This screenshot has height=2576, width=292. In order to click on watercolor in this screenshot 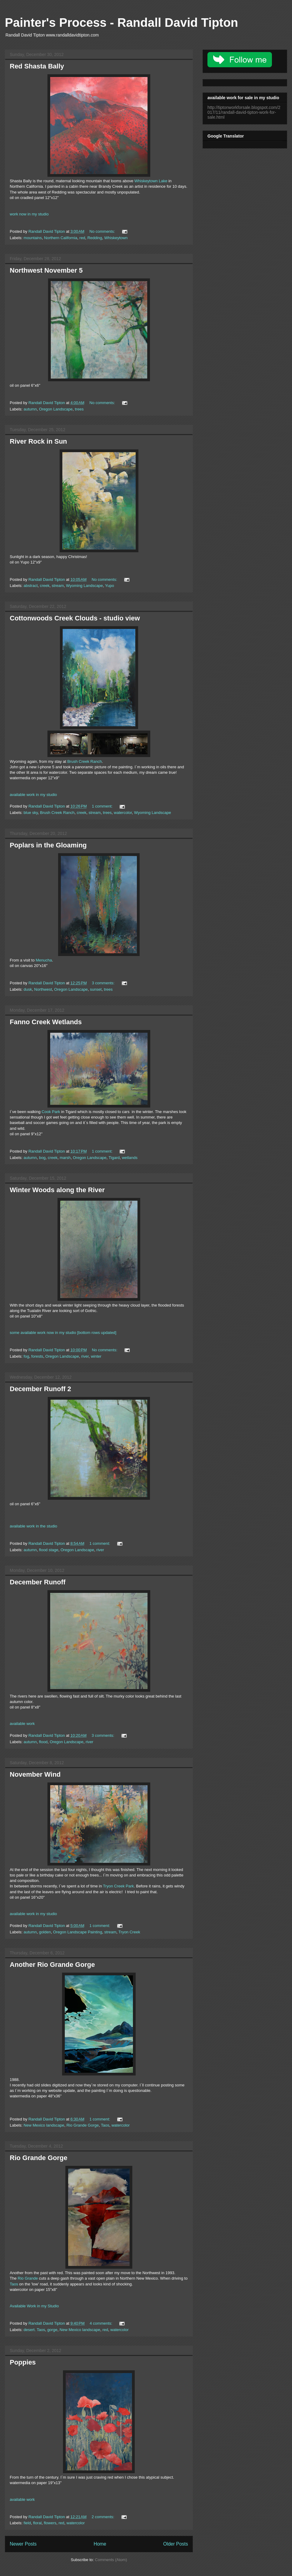, I will do `click(123, 812)`.